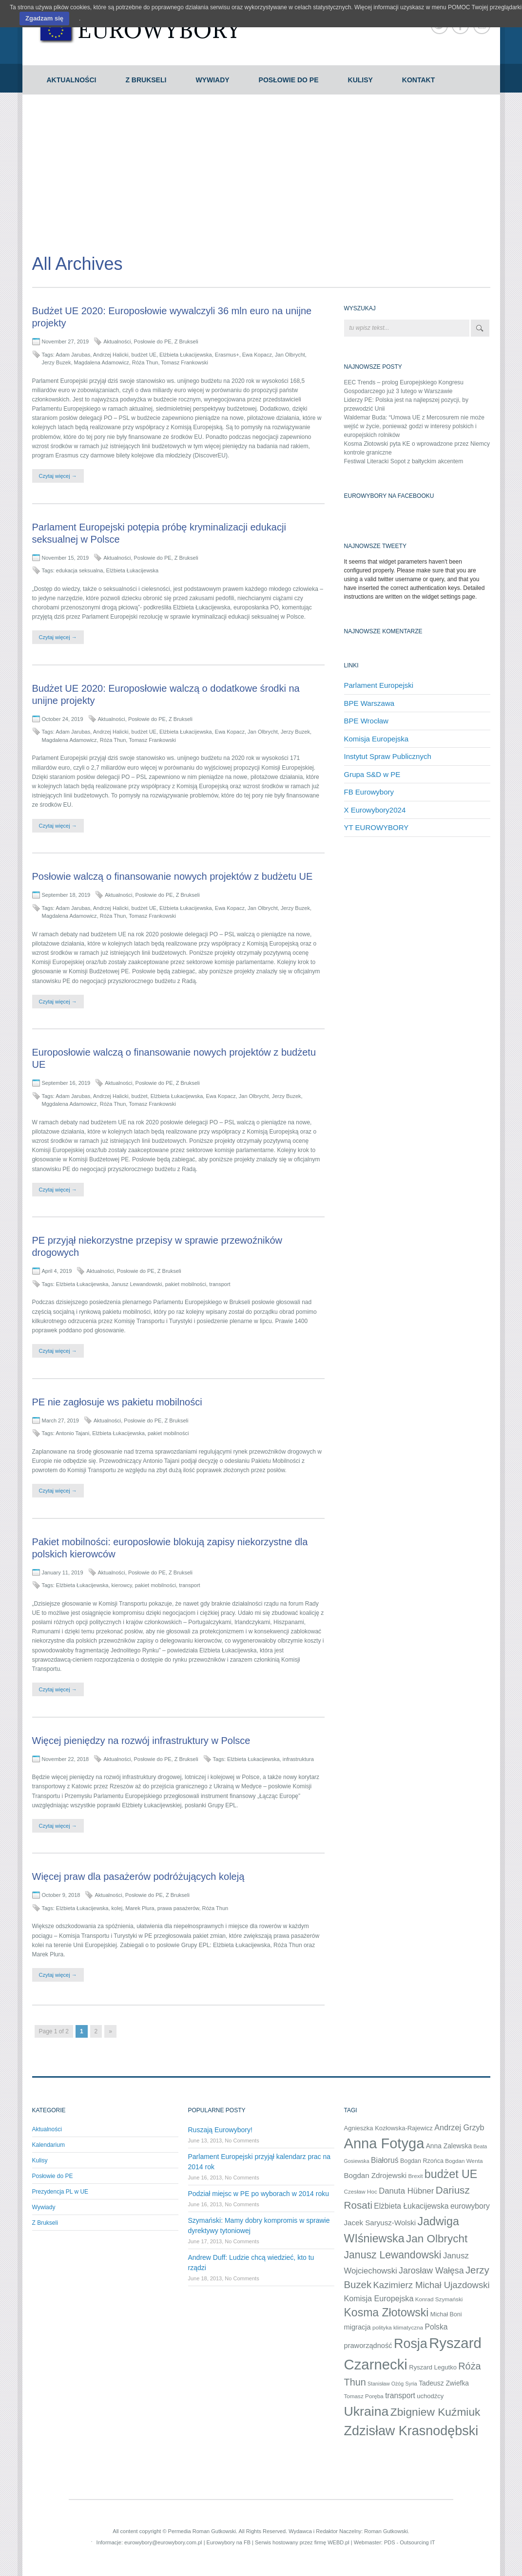 The height and width of the screenshot is (2576, 522). What do you see at coordinates (444, 2383) in the screenshot?
I see `Tadeusz Zwiefka` at bounding box center [444, 2383].